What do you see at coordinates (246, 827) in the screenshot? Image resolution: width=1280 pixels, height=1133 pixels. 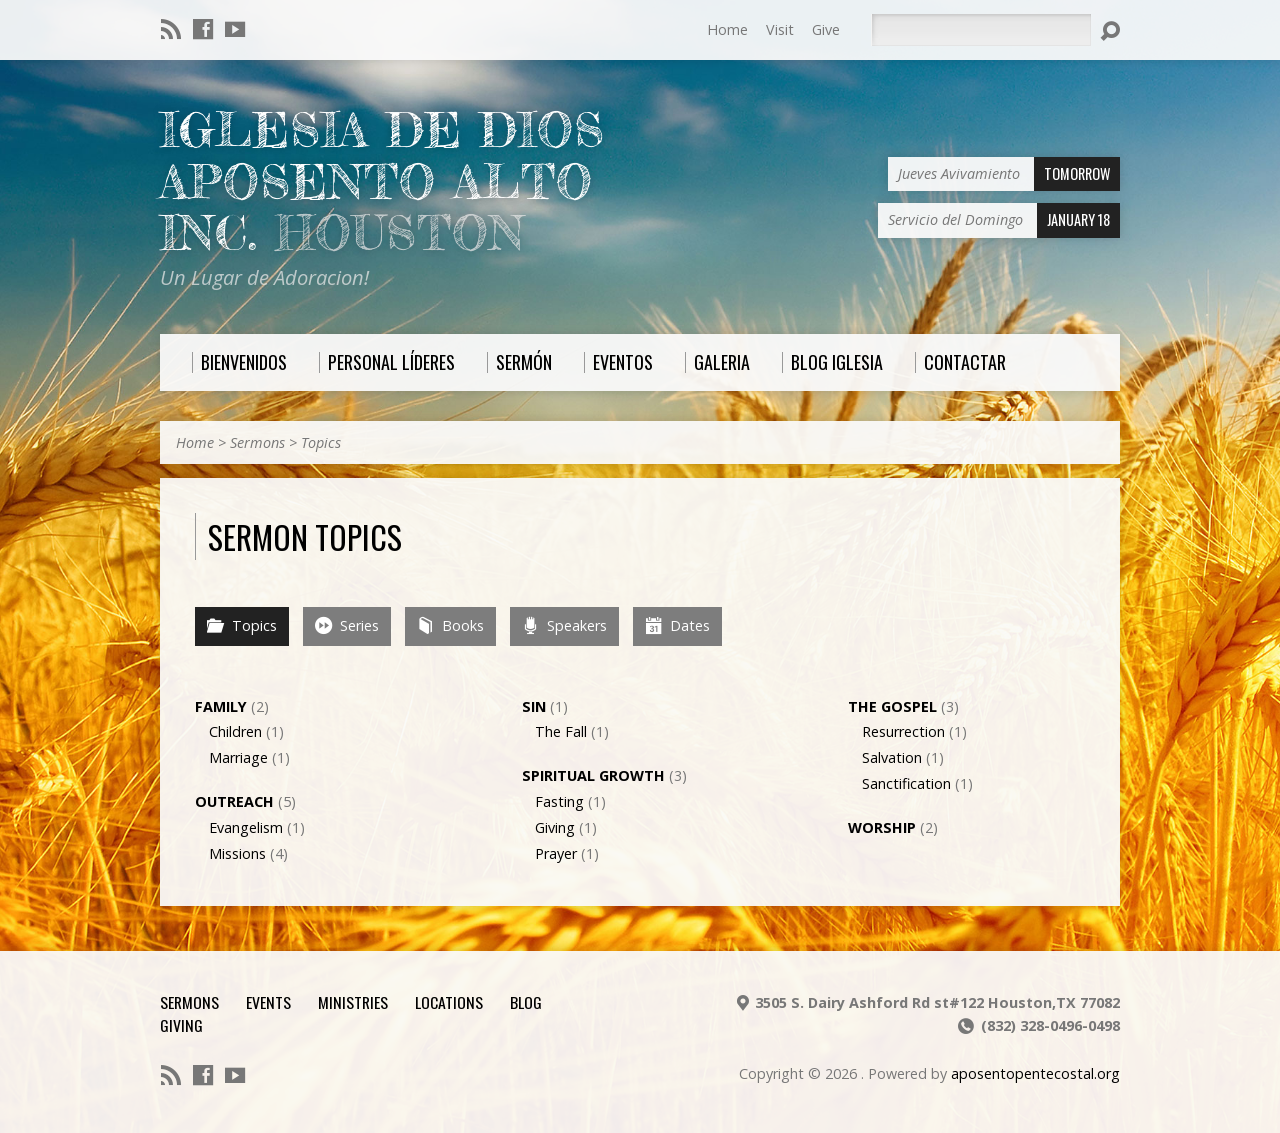 I see `Evangelism` at bounding box center [246, 827].